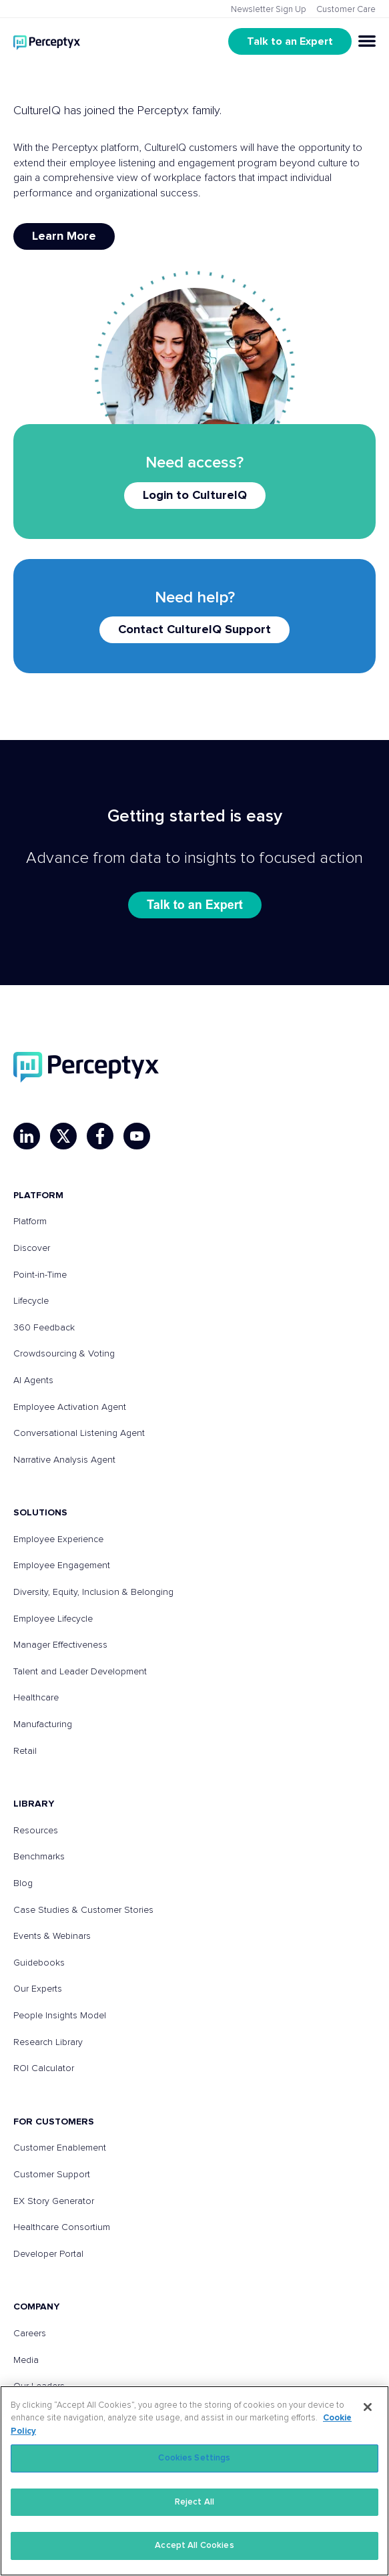 The height and width of the screenshot is (2576, 389). I want to click on Newsletter Sign Up, so click(268, 9).